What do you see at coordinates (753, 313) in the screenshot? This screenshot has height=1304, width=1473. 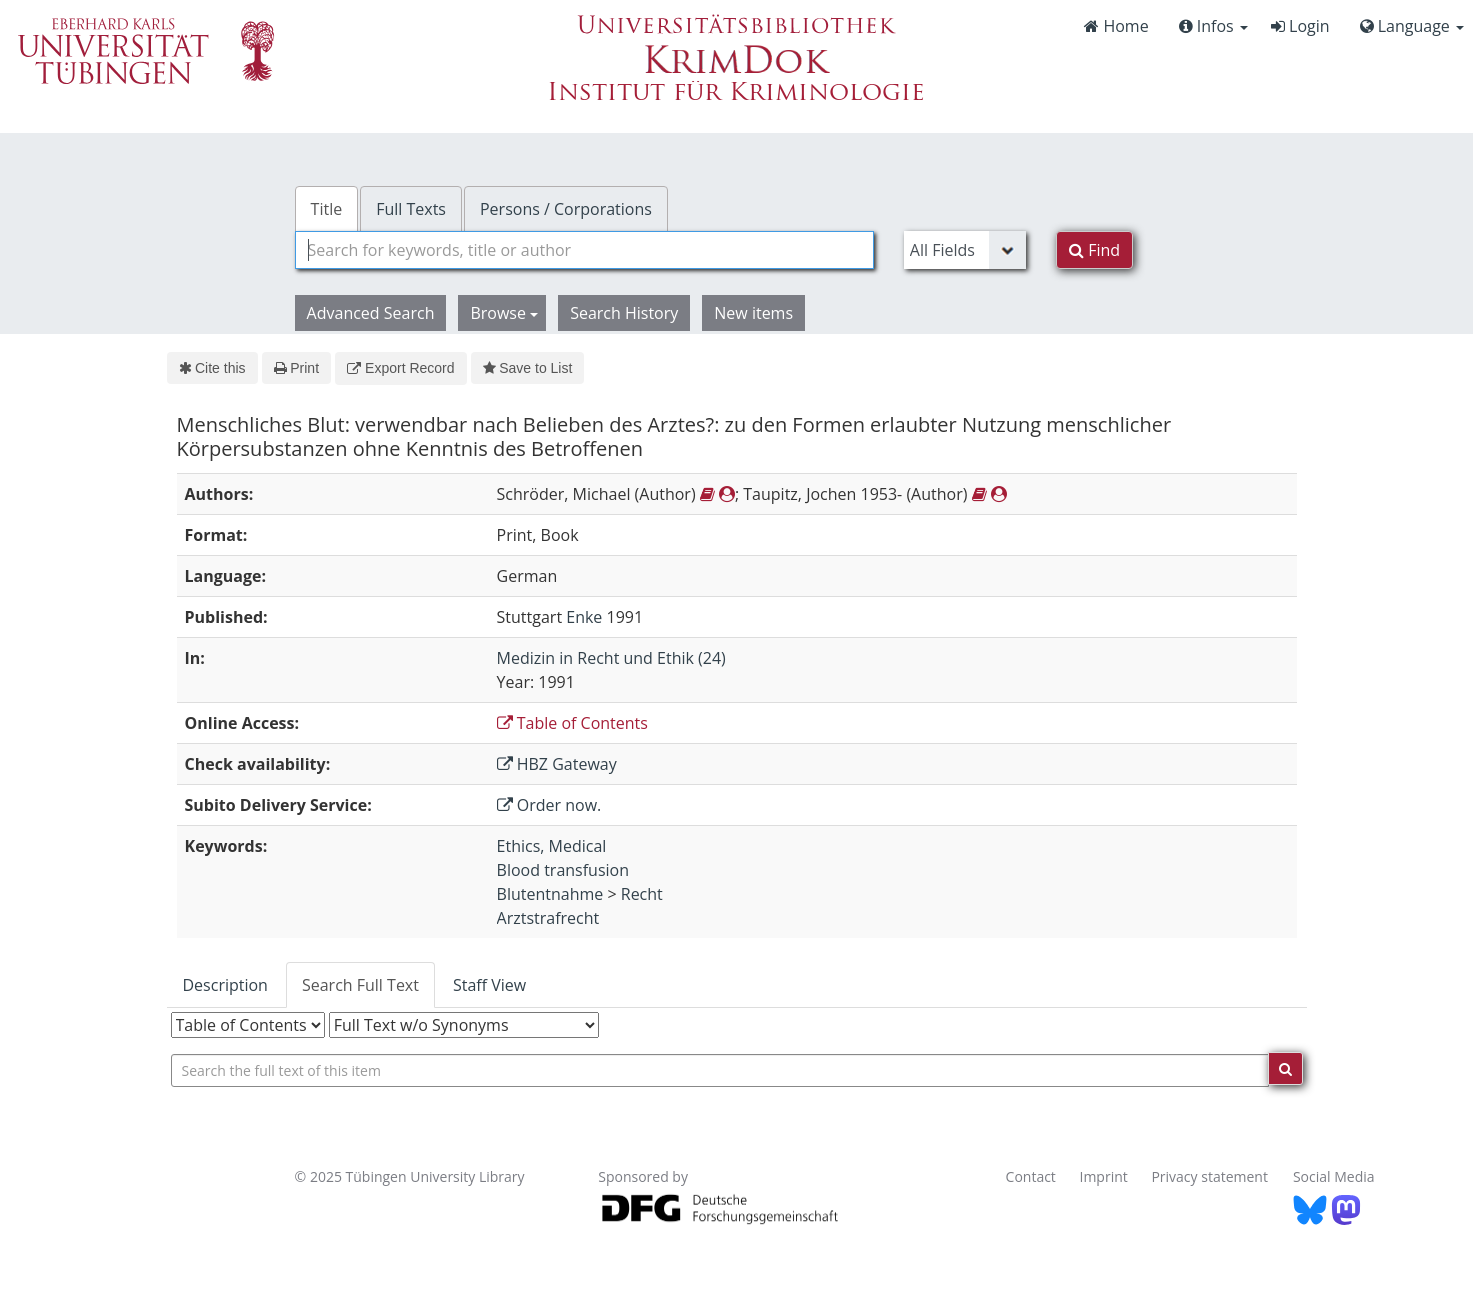 I see `New items [button]` at bounding box center [753, 313].